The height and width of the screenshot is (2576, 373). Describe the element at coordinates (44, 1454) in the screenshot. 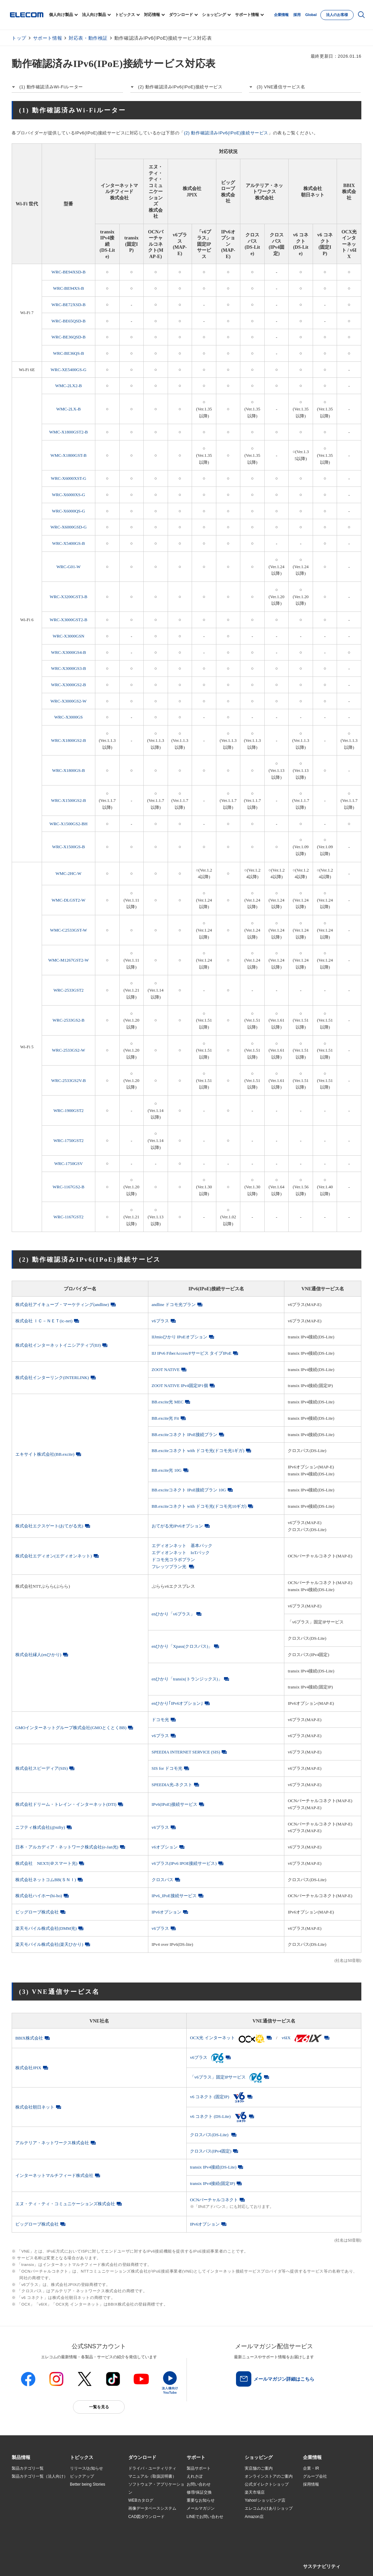

I see `エキサイト株式会社(BB.excite)` at that location.